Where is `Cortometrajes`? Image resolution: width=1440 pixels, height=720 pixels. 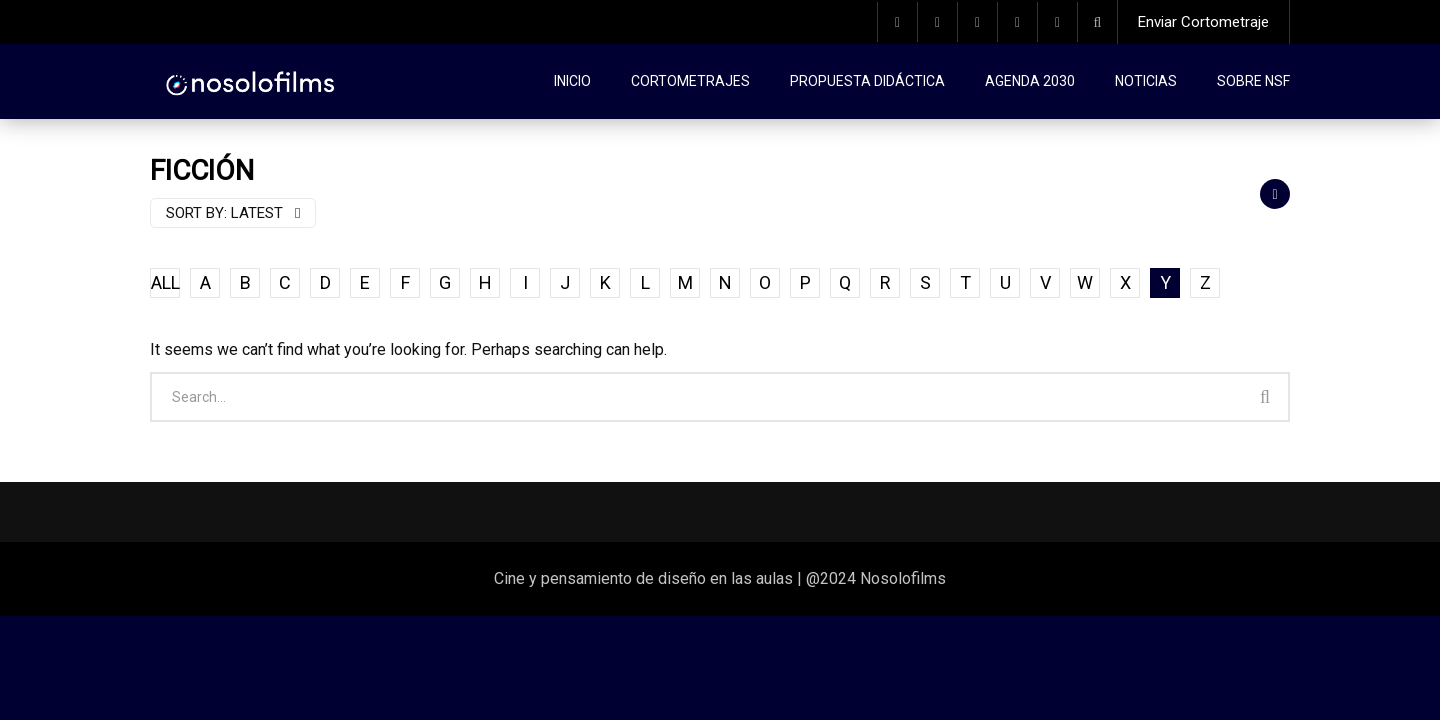
Cortometrajes is located at coordinates (690, 81).